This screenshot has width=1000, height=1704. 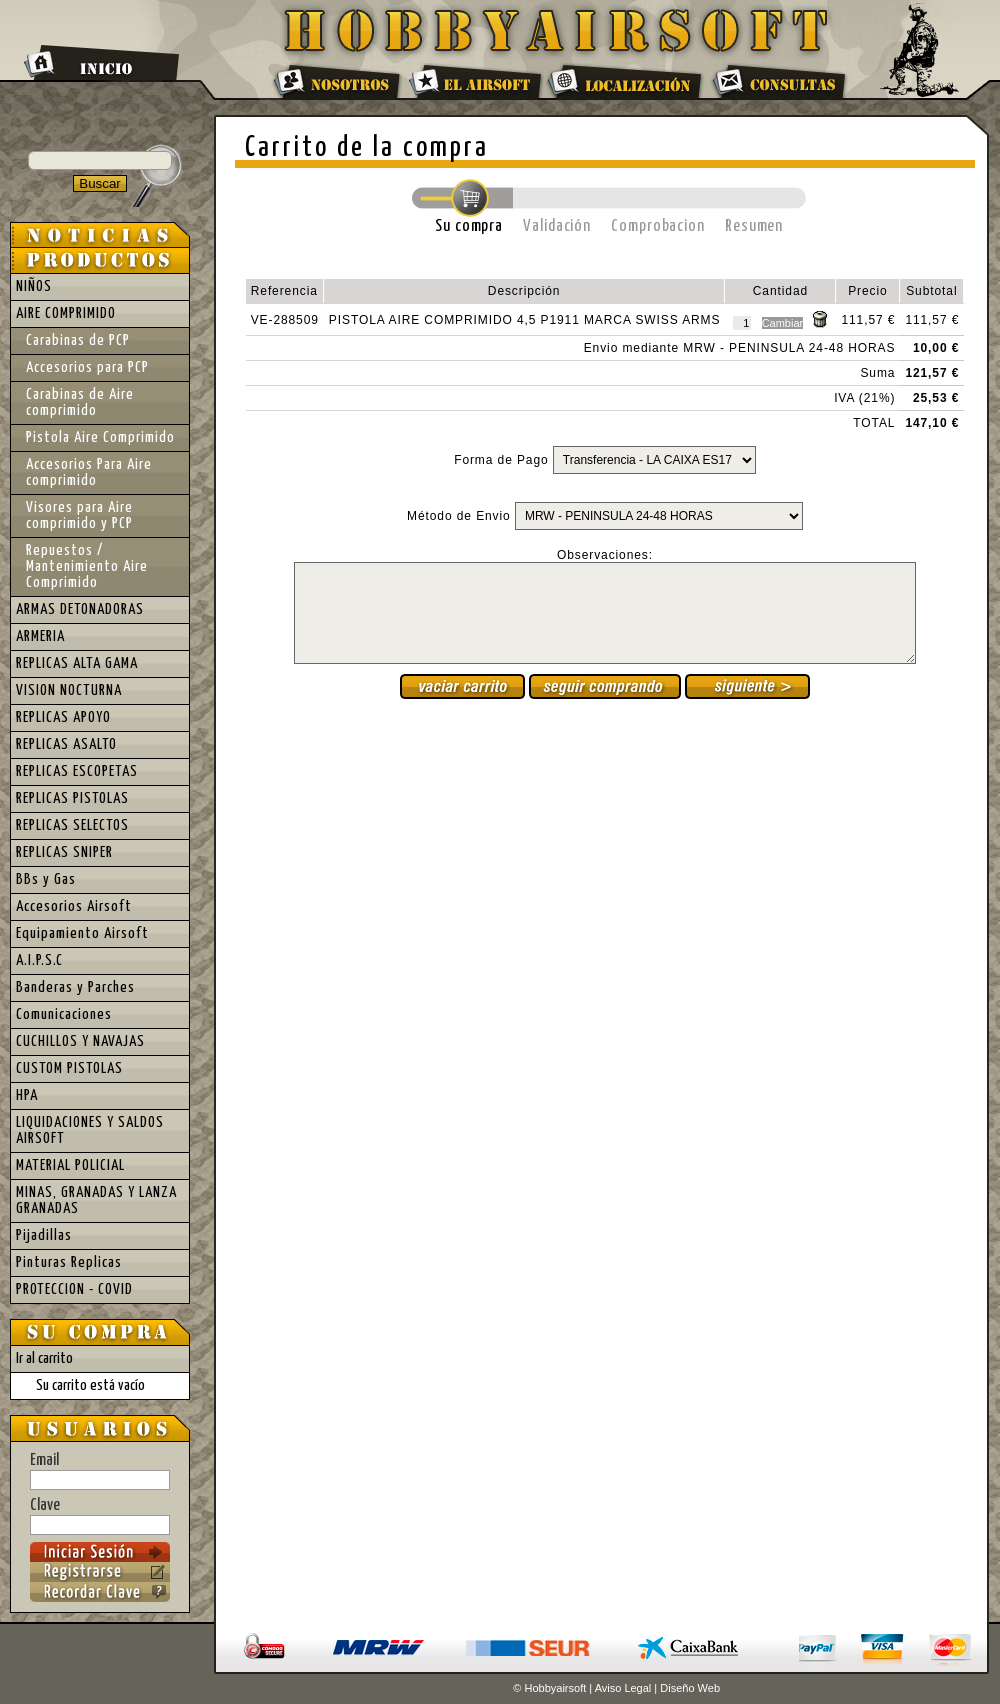 What do you see at coordinates (623, 1688) in the screenshot?
I see `Aviso Legal` at bounding box center [623, 1688].